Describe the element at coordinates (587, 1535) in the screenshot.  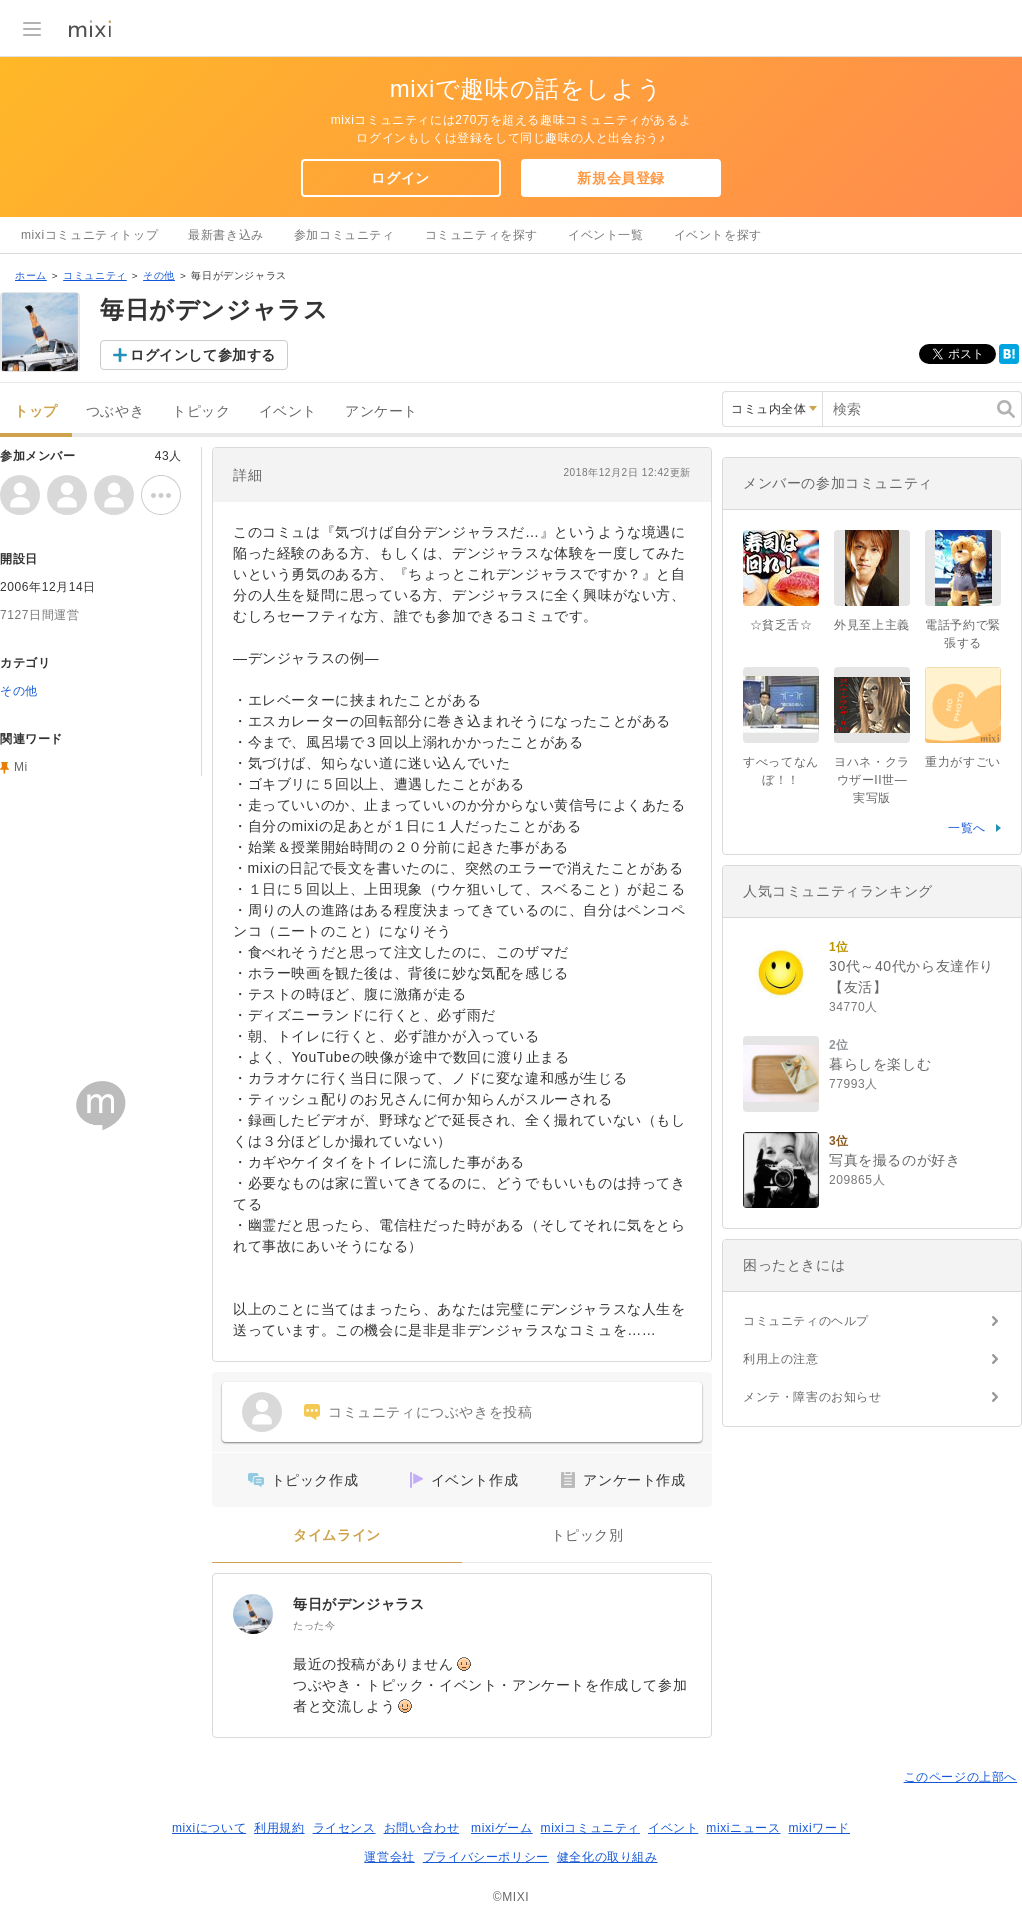
I see `トピック別` at that location.